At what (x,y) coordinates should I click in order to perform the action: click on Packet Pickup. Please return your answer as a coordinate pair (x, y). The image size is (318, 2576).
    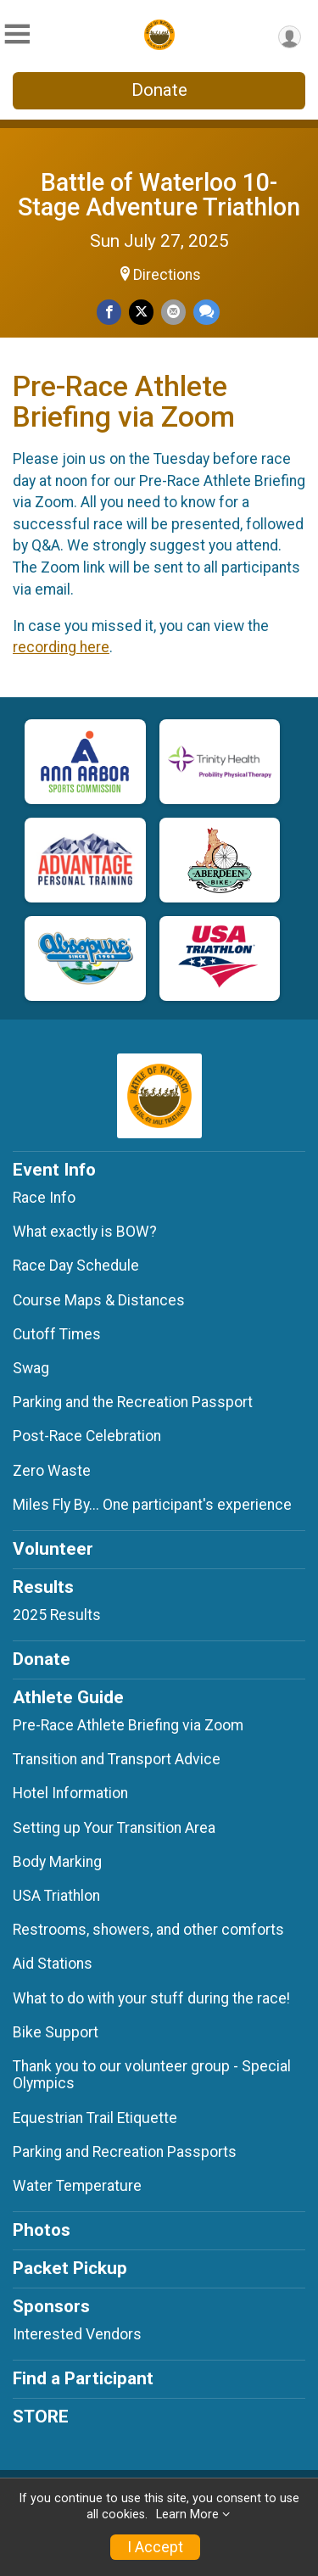
    Looking at the image, I should click on (70, 2268).